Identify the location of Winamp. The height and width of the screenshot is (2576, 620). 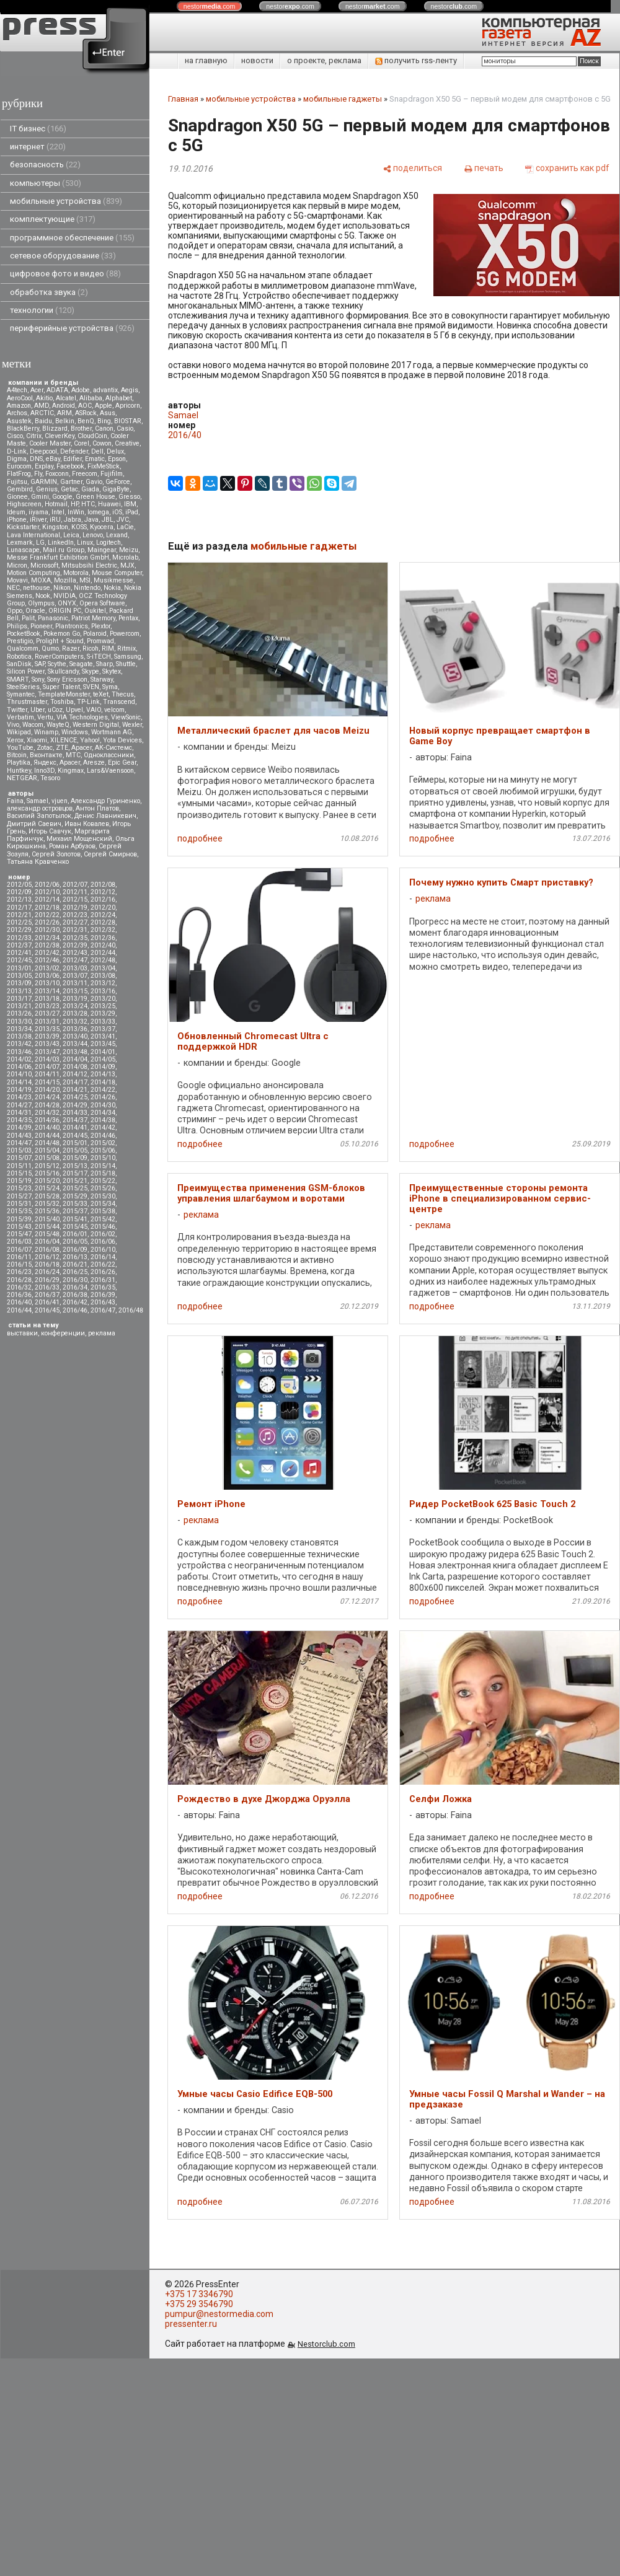
(46, 732).